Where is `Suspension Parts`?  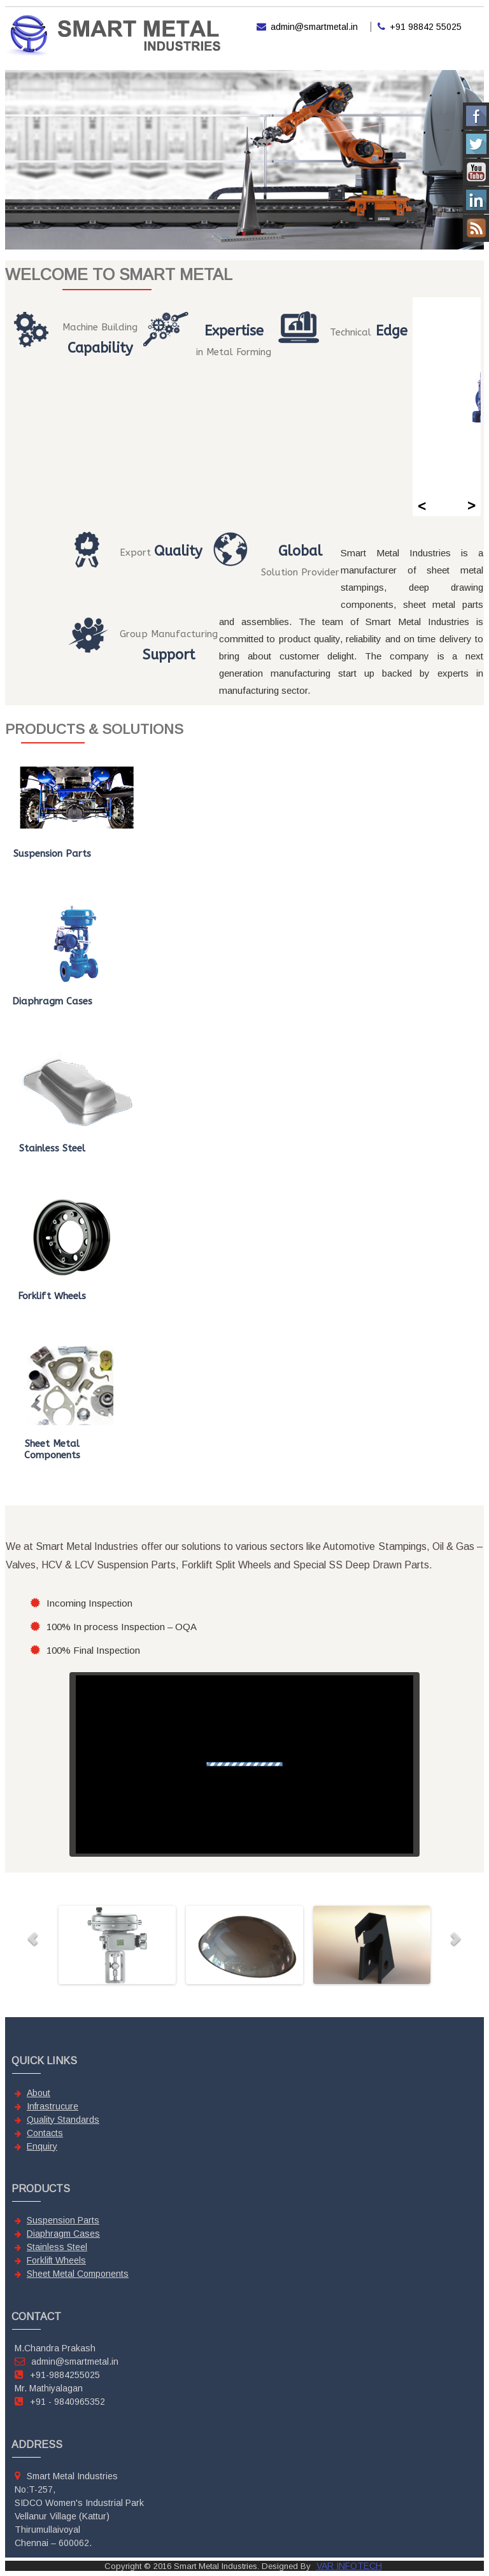
Suspension Parts is located at coordinates (63, 2220).